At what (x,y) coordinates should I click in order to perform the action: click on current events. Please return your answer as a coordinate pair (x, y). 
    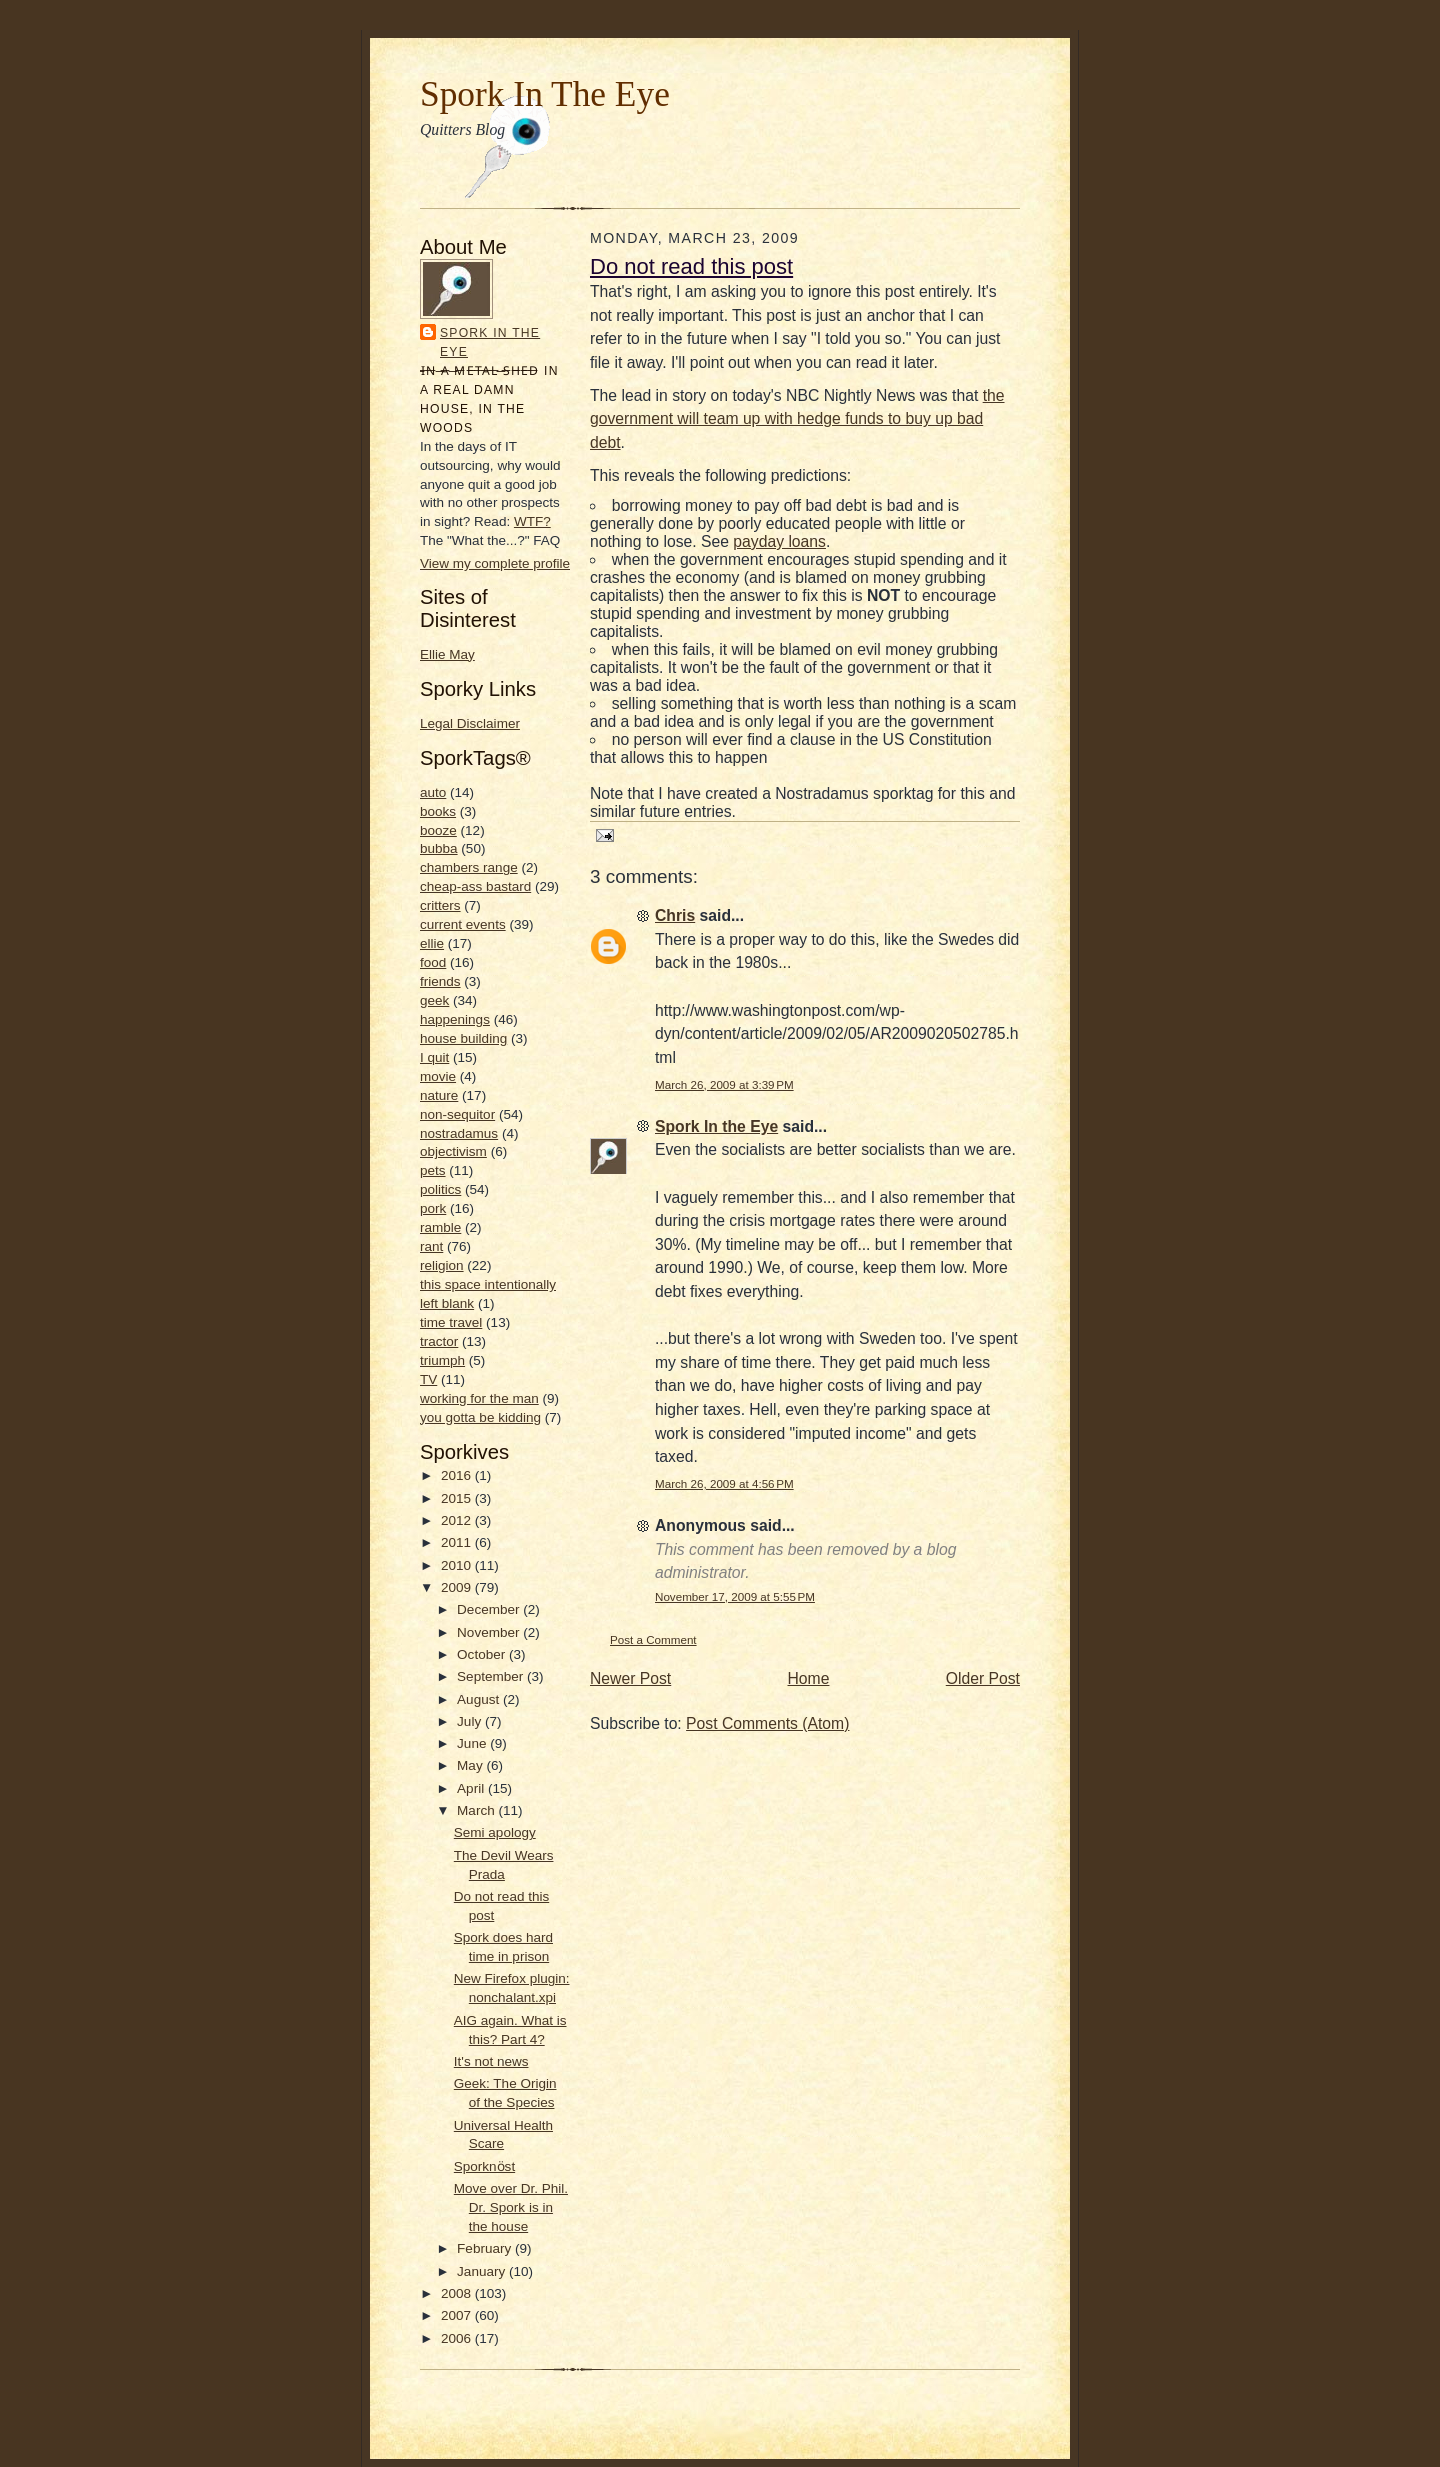
    Looking at the image, I should click on (463, 924).